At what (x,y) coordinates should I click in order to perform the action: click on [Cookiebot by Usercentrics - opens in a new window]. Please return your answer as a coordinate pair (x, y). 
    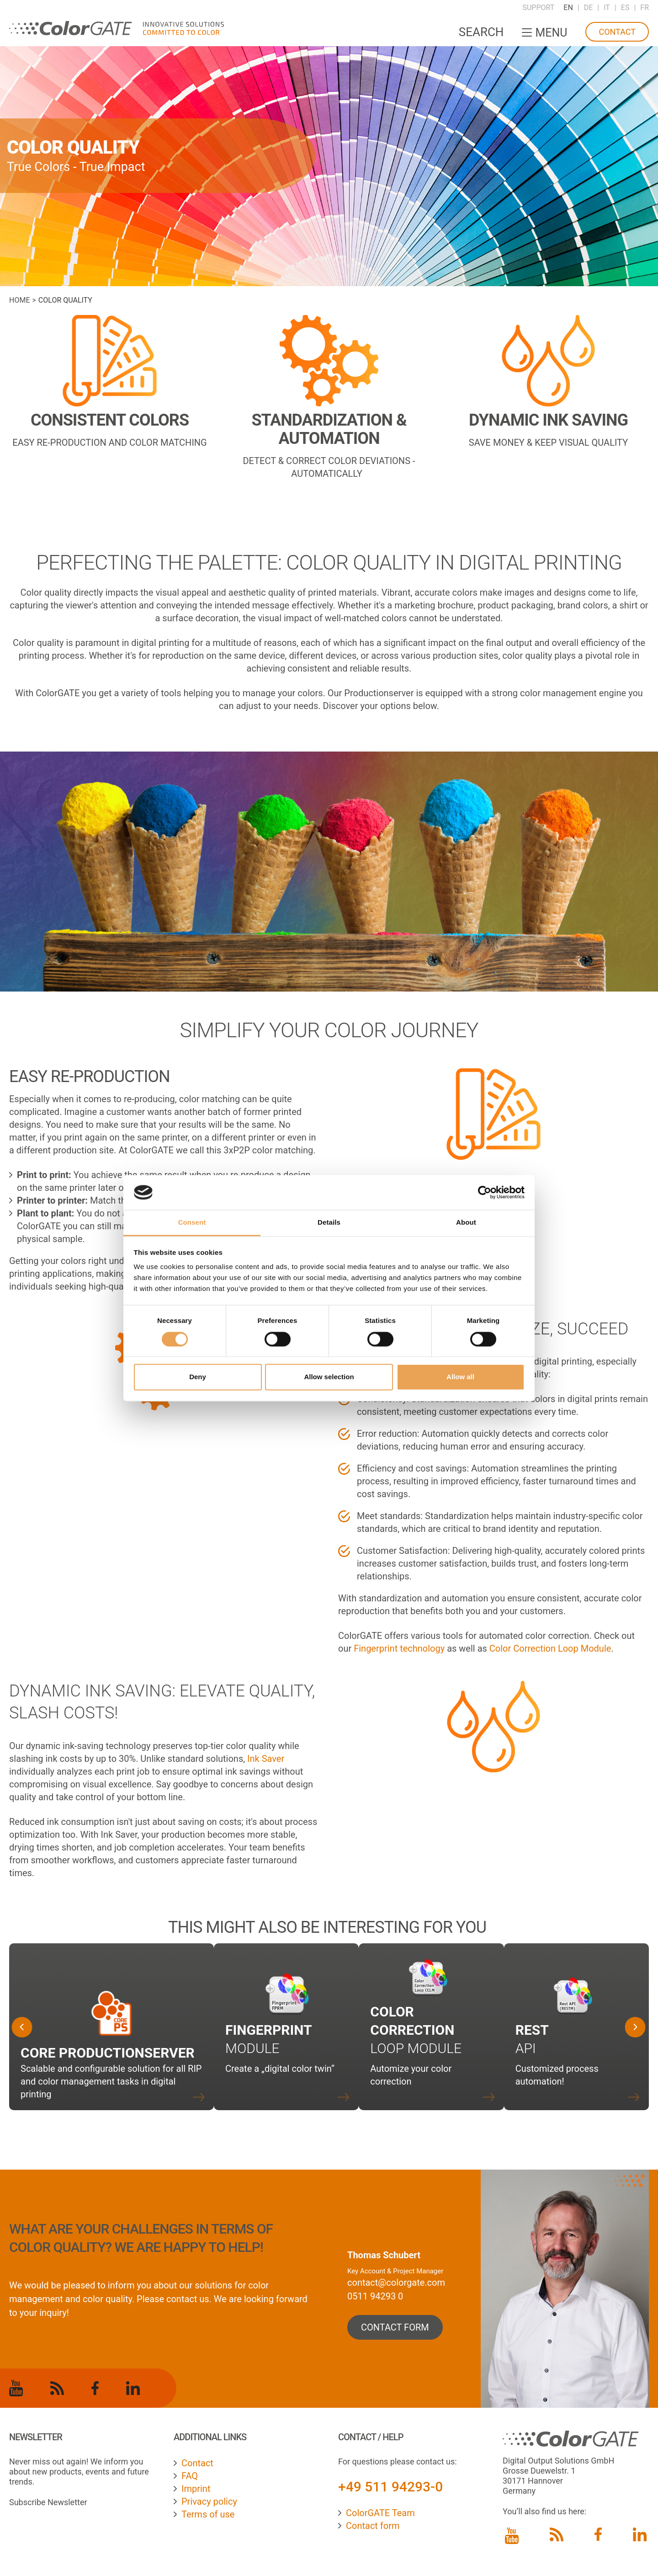
    Looking at the image, I should click on (485, 1192).